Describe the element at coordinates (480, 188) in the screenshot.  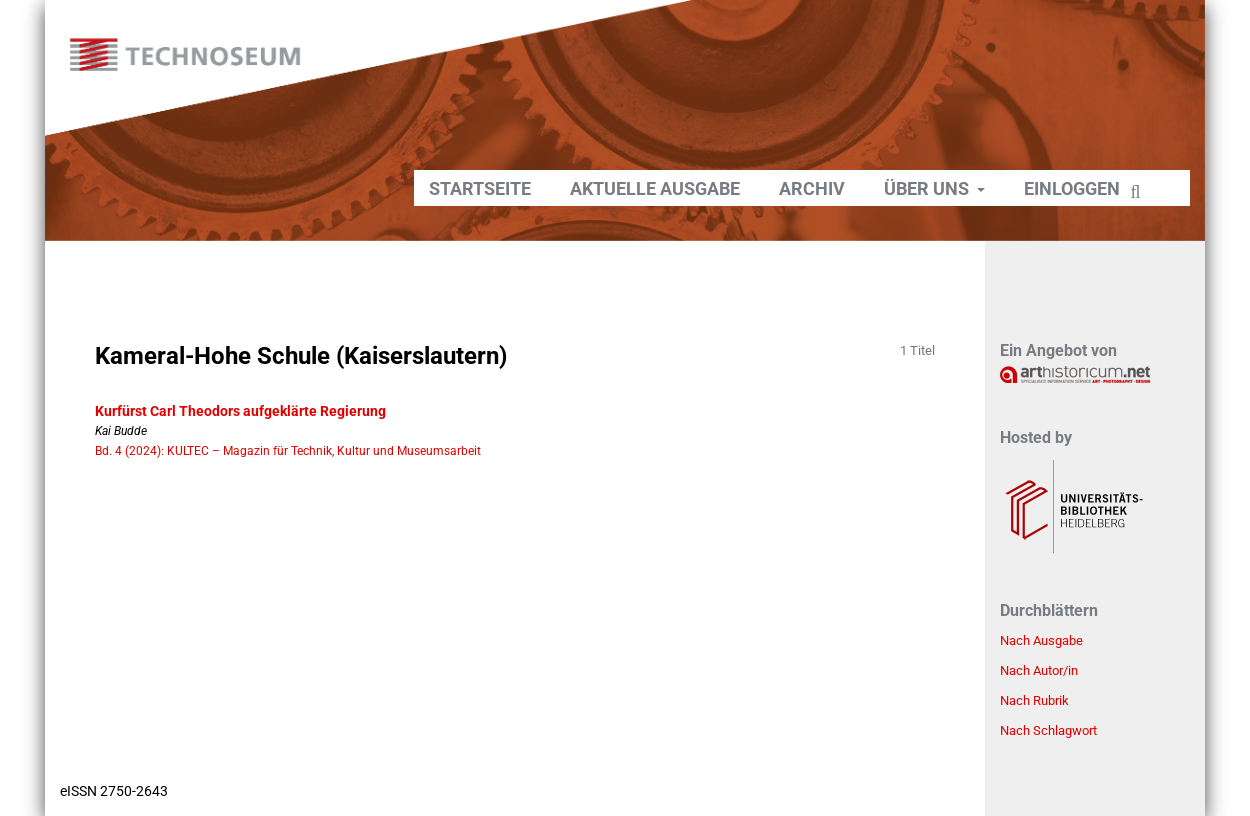
I see `Startseite` at that location.